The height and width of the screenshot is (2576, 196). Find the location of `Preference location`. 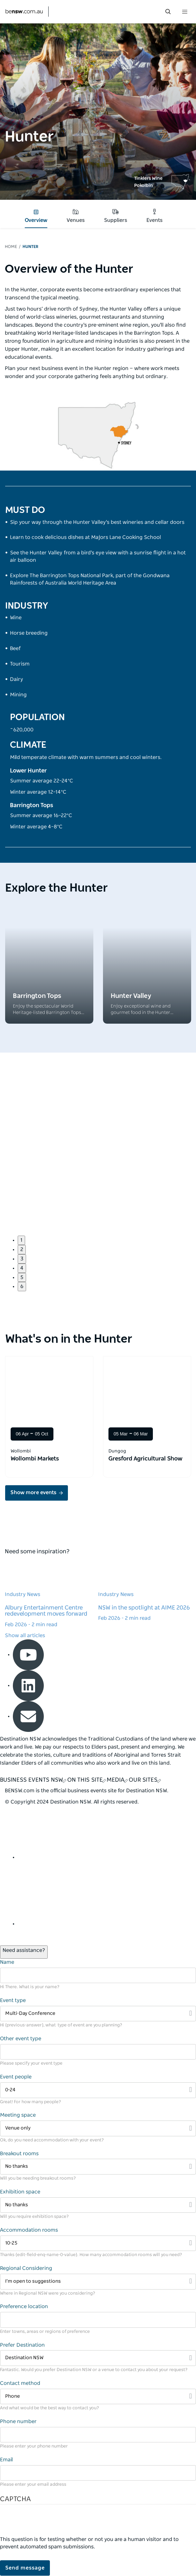

Preference location is located at coordinates (24, 2306).